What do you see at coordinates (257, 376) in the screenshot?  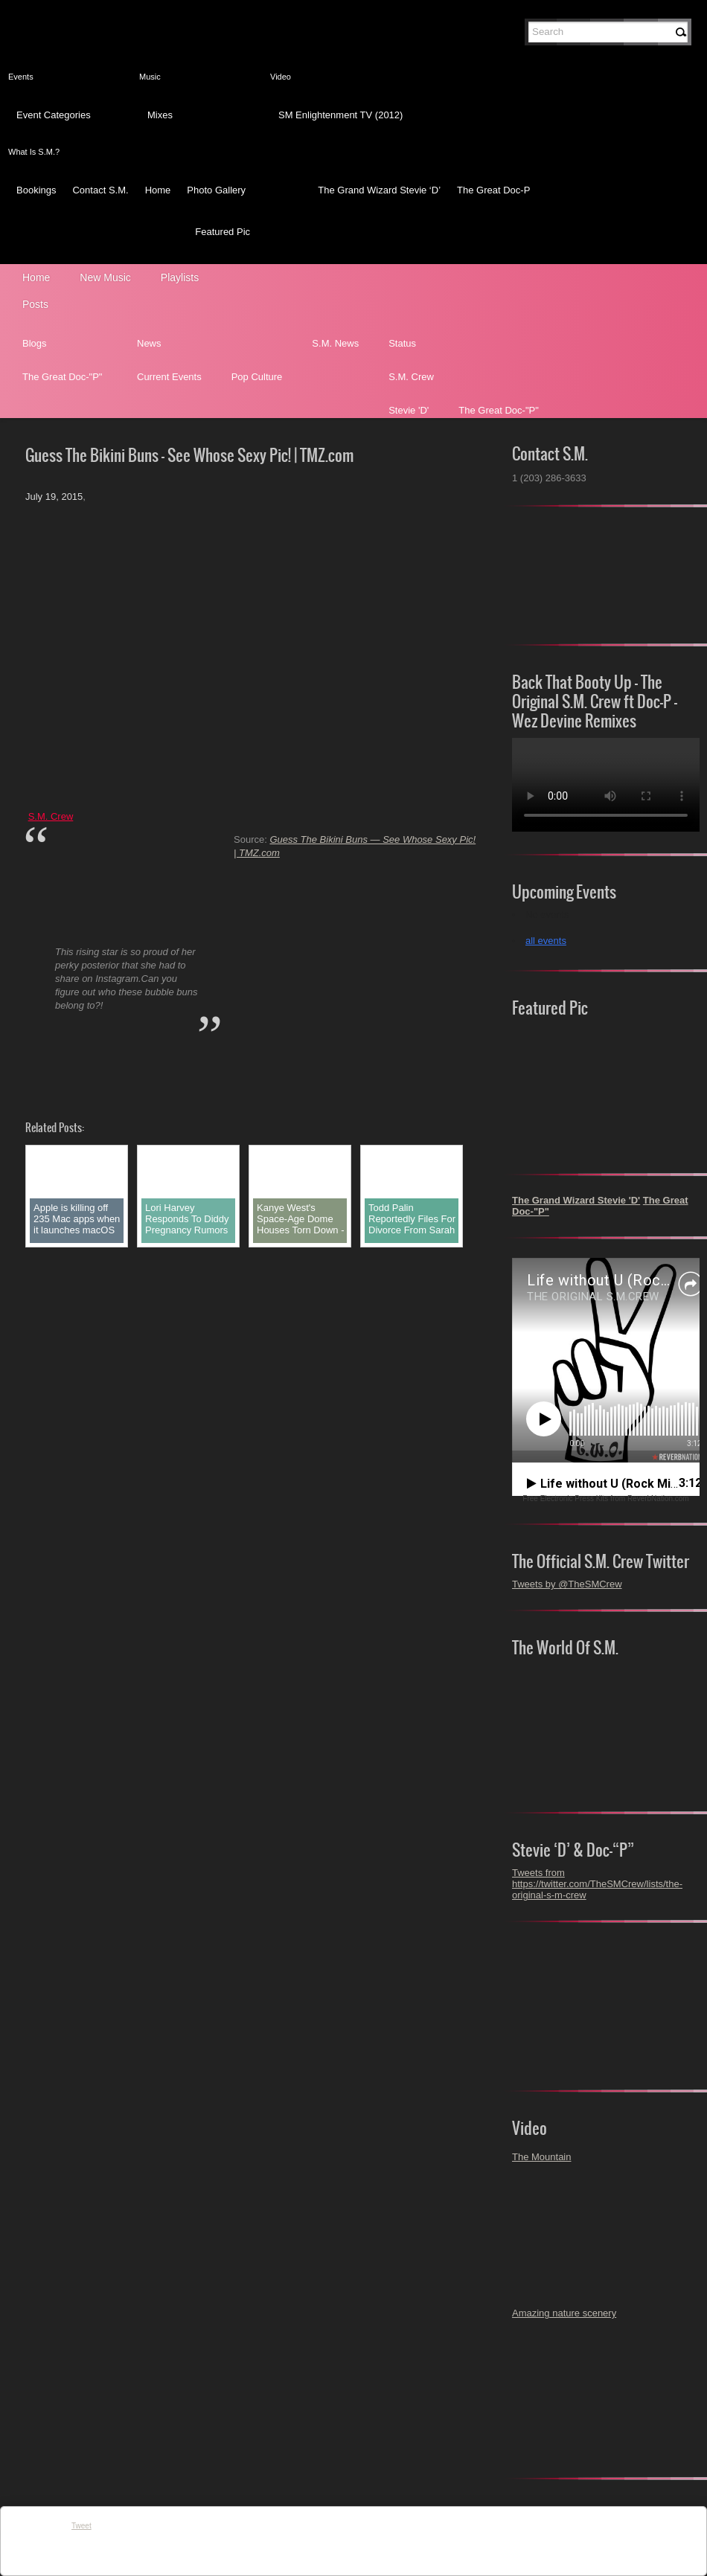 I see `Pop Culture` at bounding box center [257, 376].